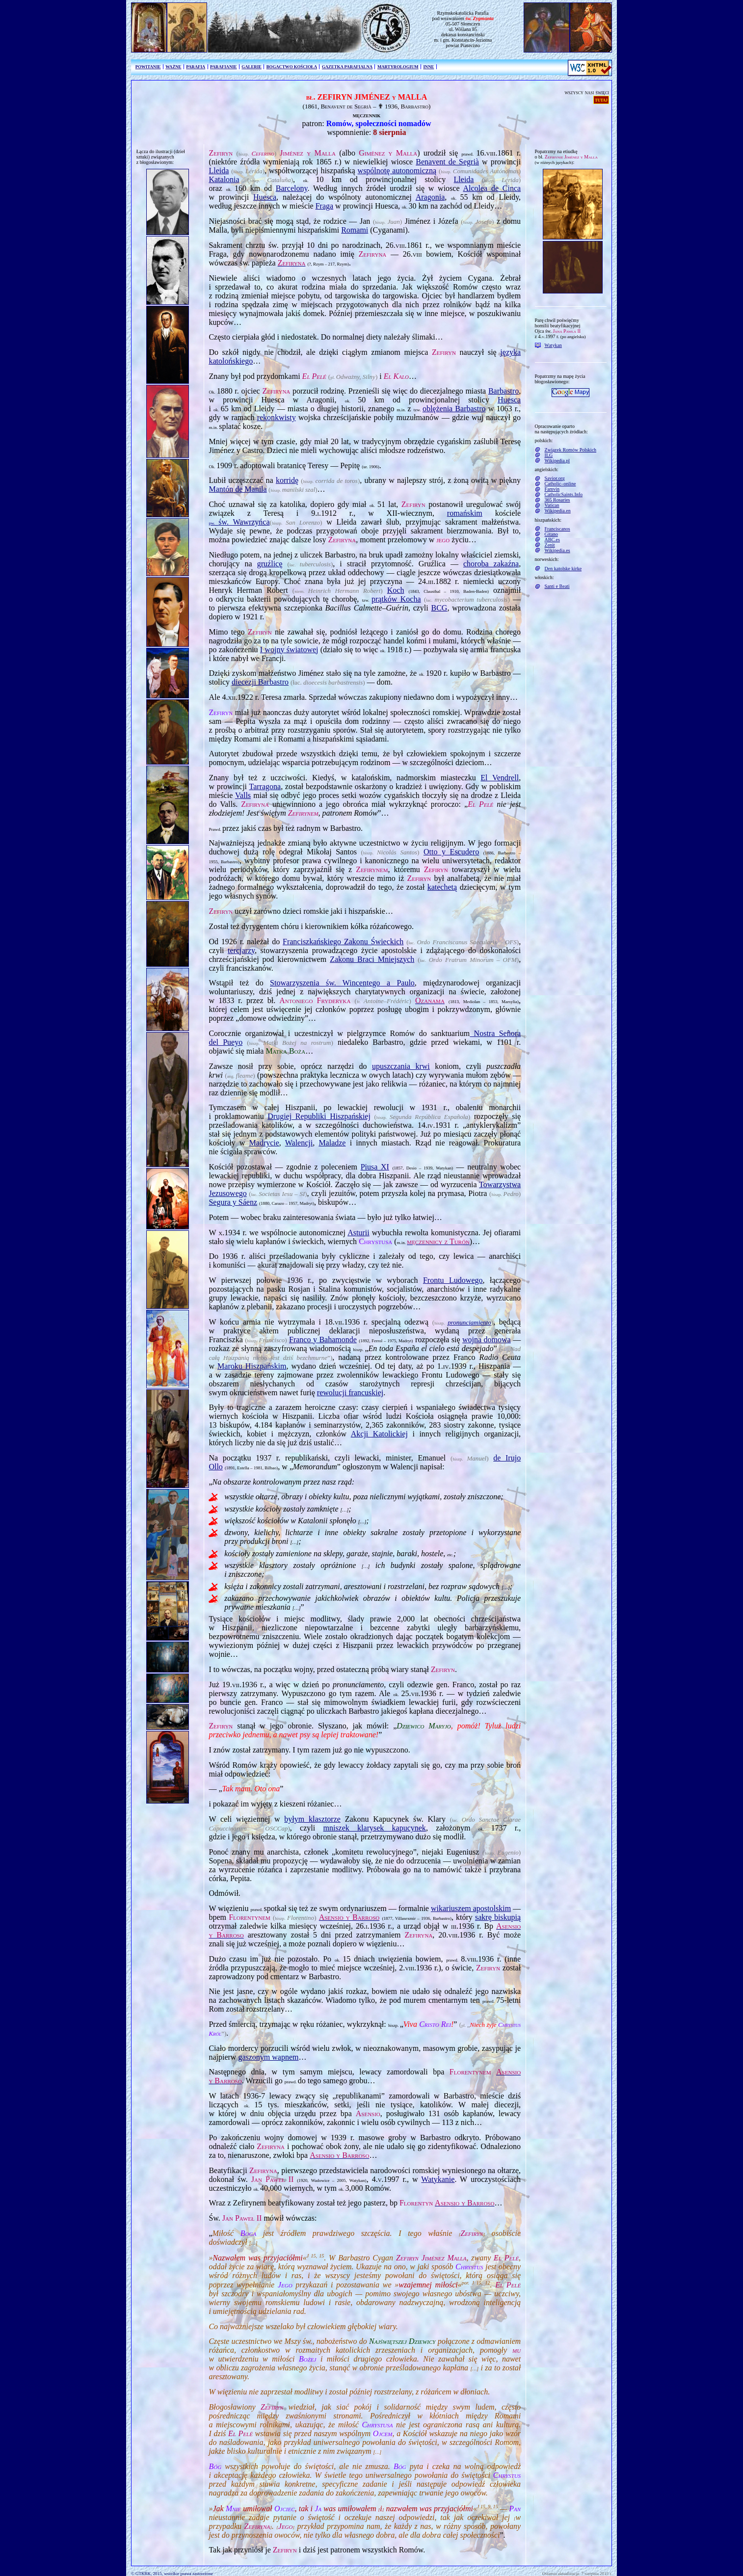  I want to click on WAŻNE, so click(173, 66).